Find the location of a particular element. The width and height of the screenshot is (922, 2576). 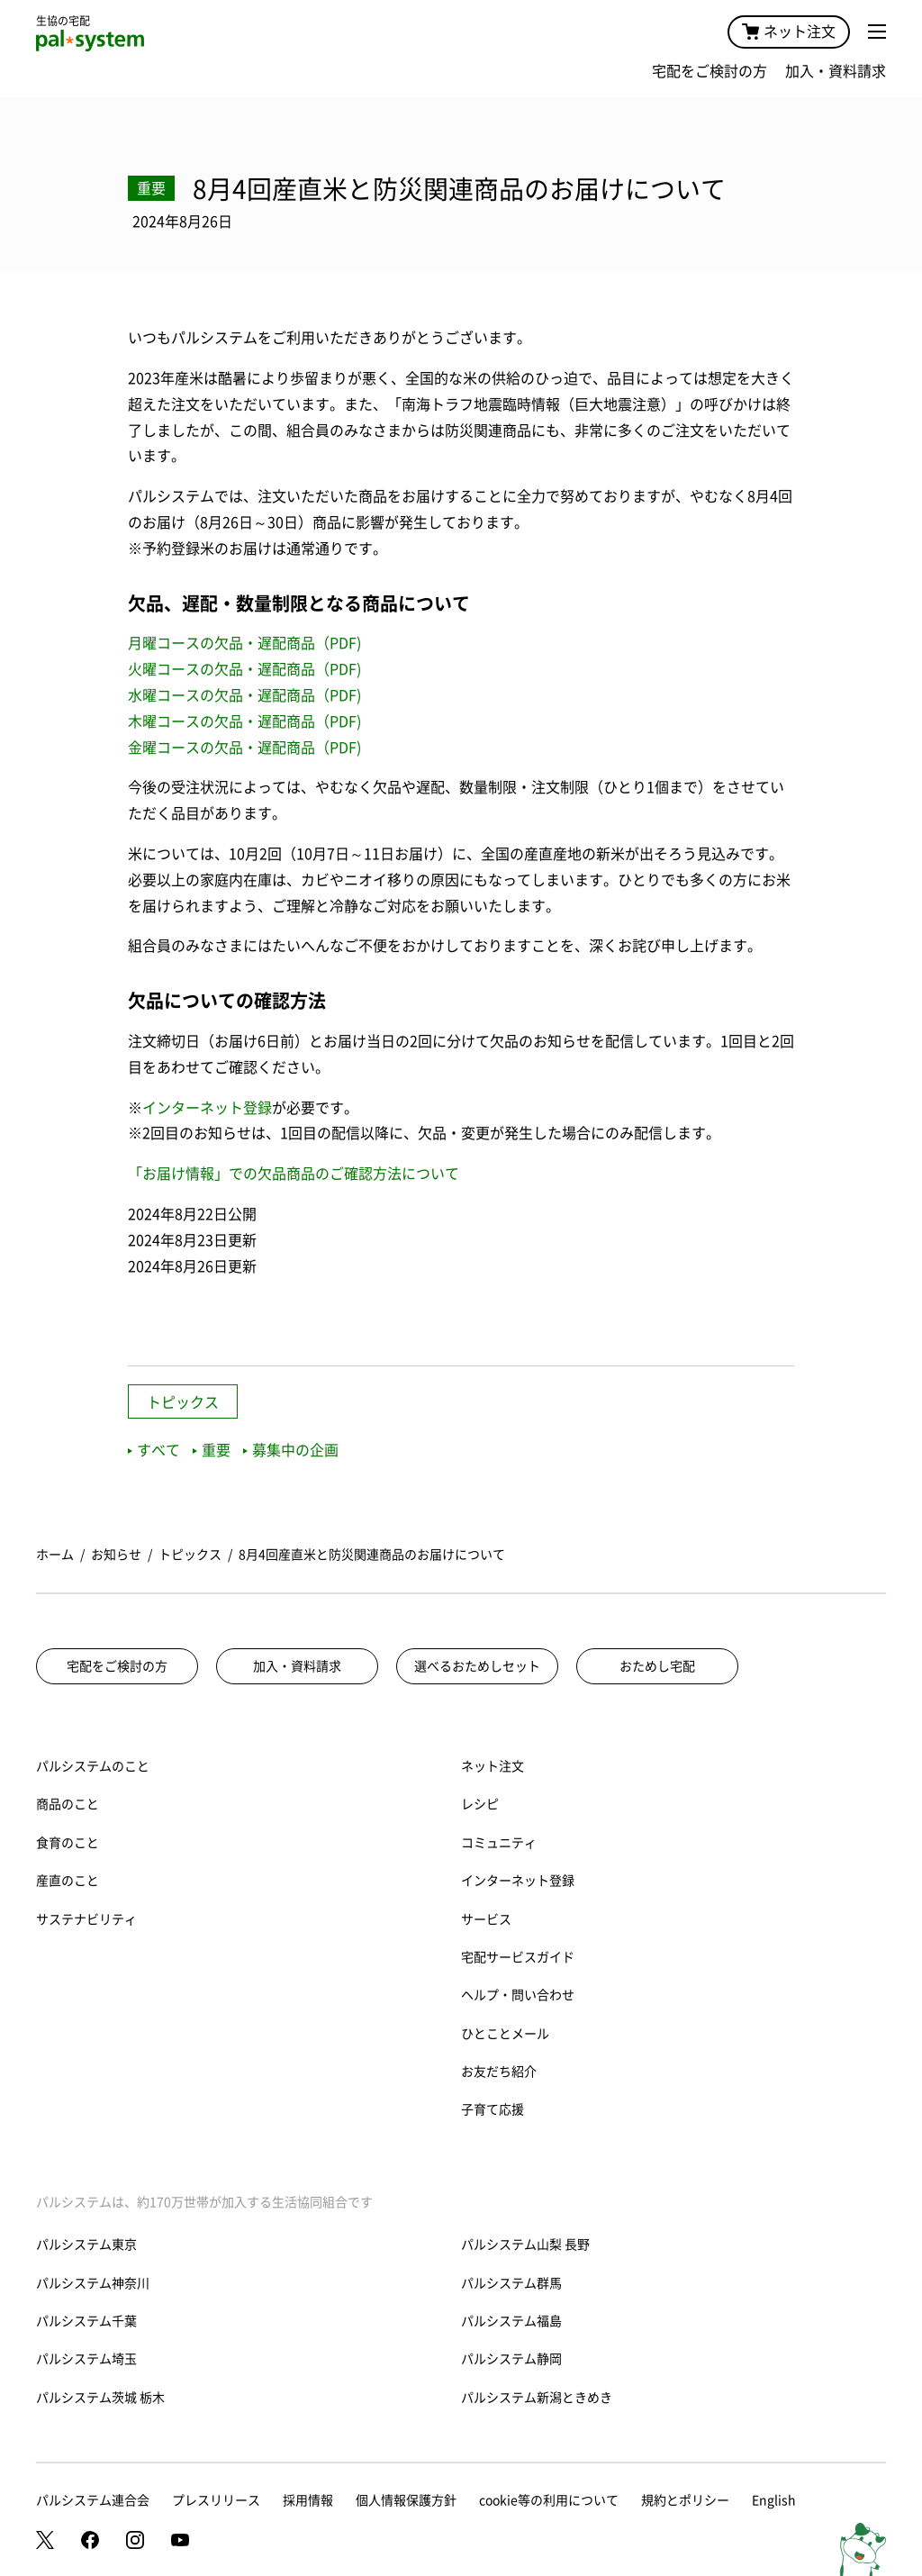

木曜コースの欠品・遅配商品（PDF) is located at coordinates (244, 721).